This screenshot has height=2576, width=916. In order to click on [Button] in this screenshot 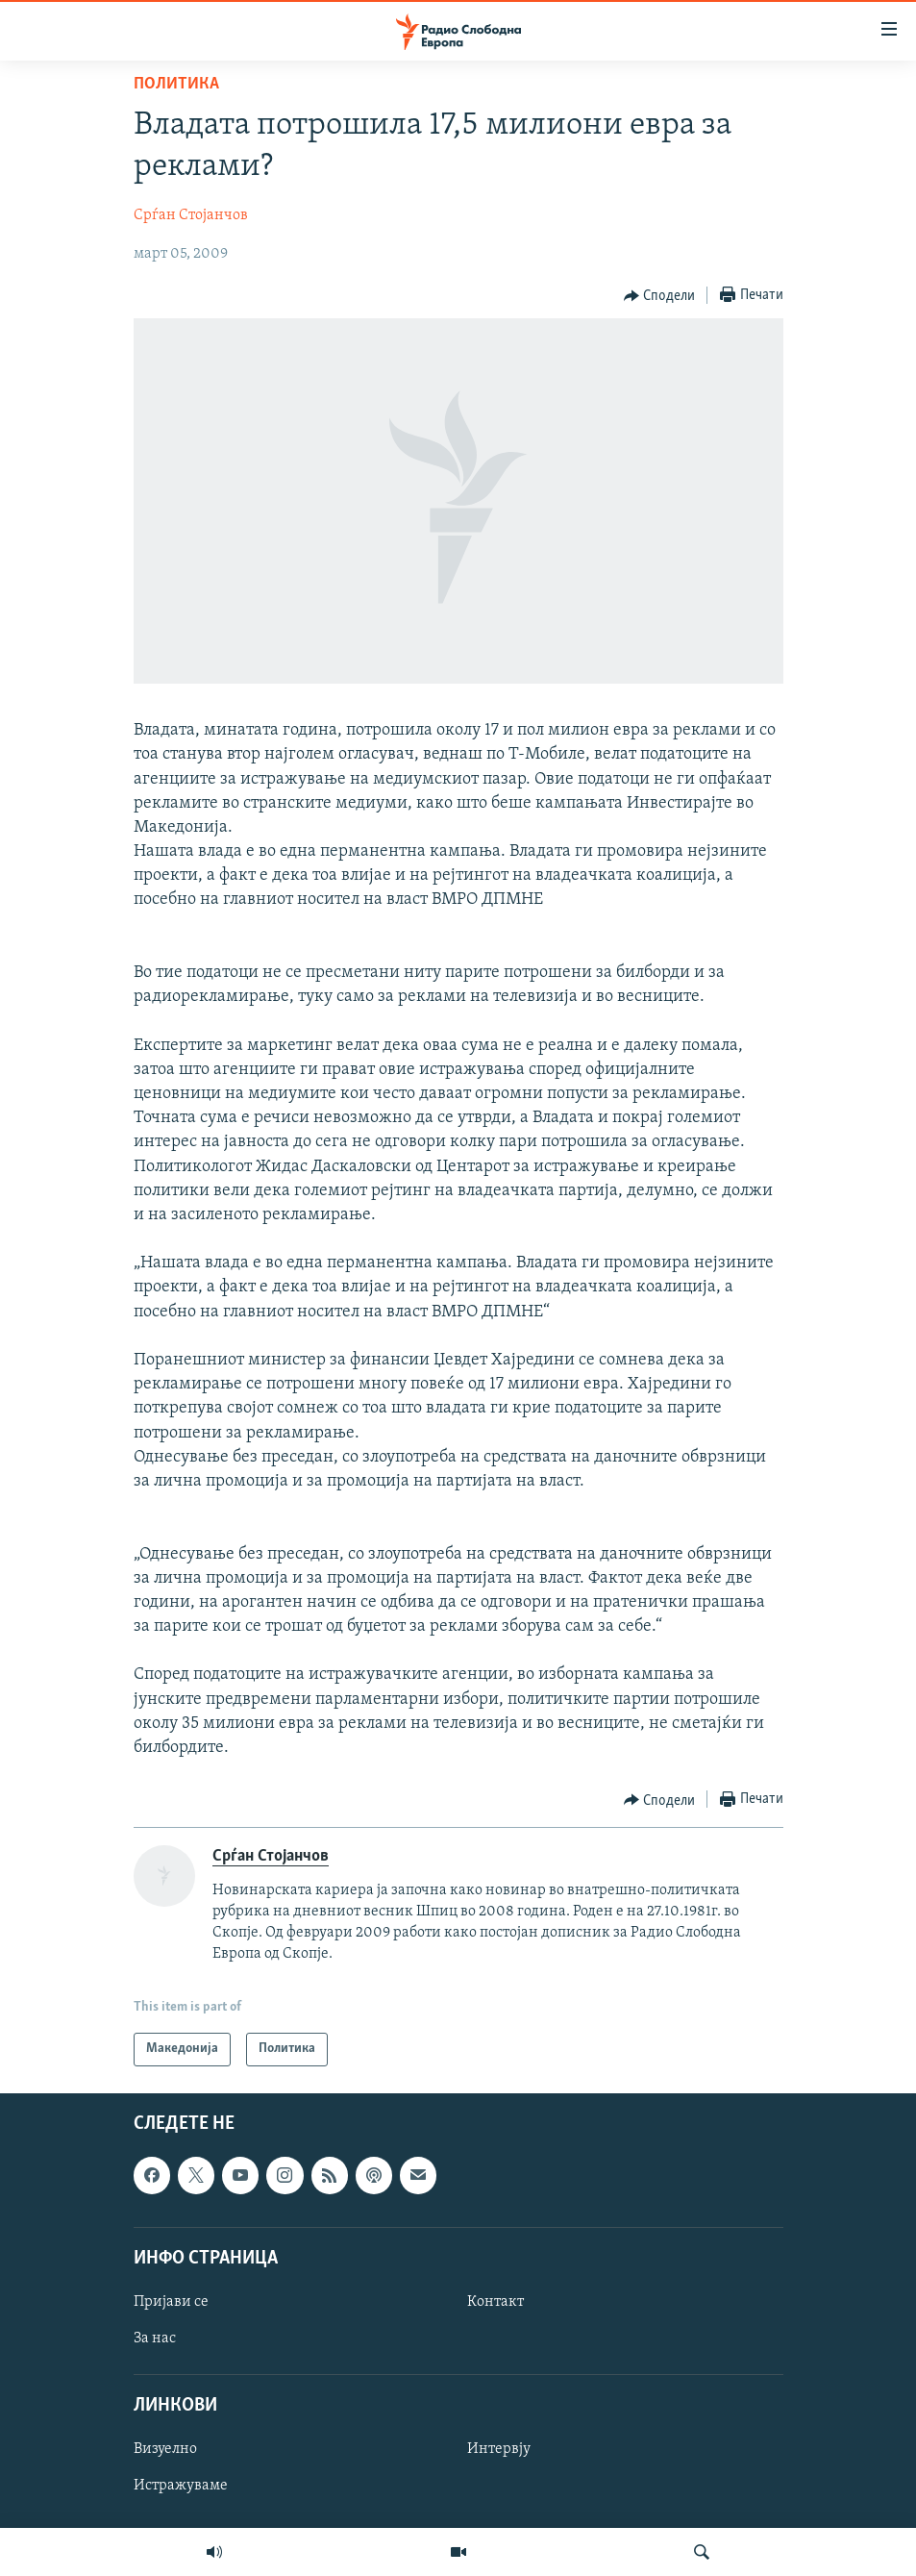, I will do `click(660, 296)`.